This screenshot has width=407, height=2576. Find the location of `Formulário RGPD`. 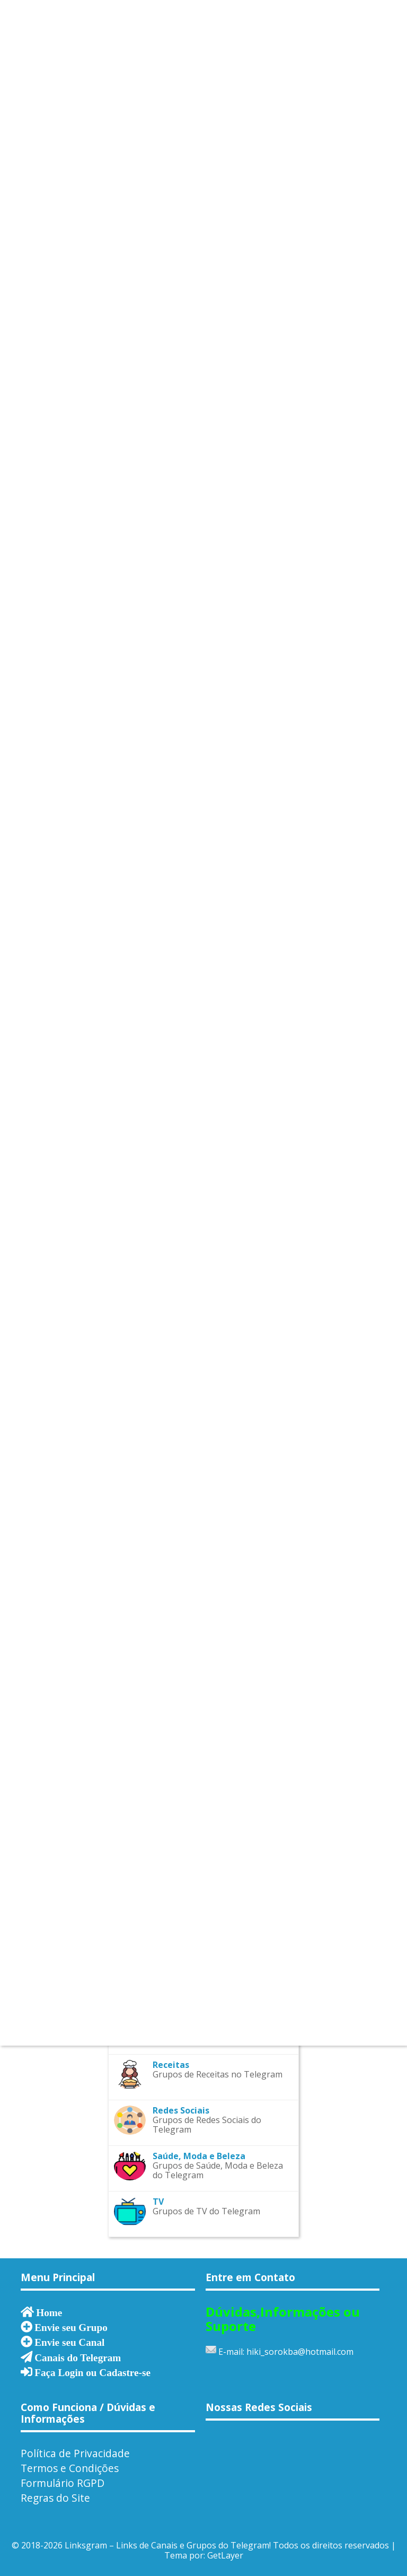

Formulário RGPD is located at coordinates (62, 2483).